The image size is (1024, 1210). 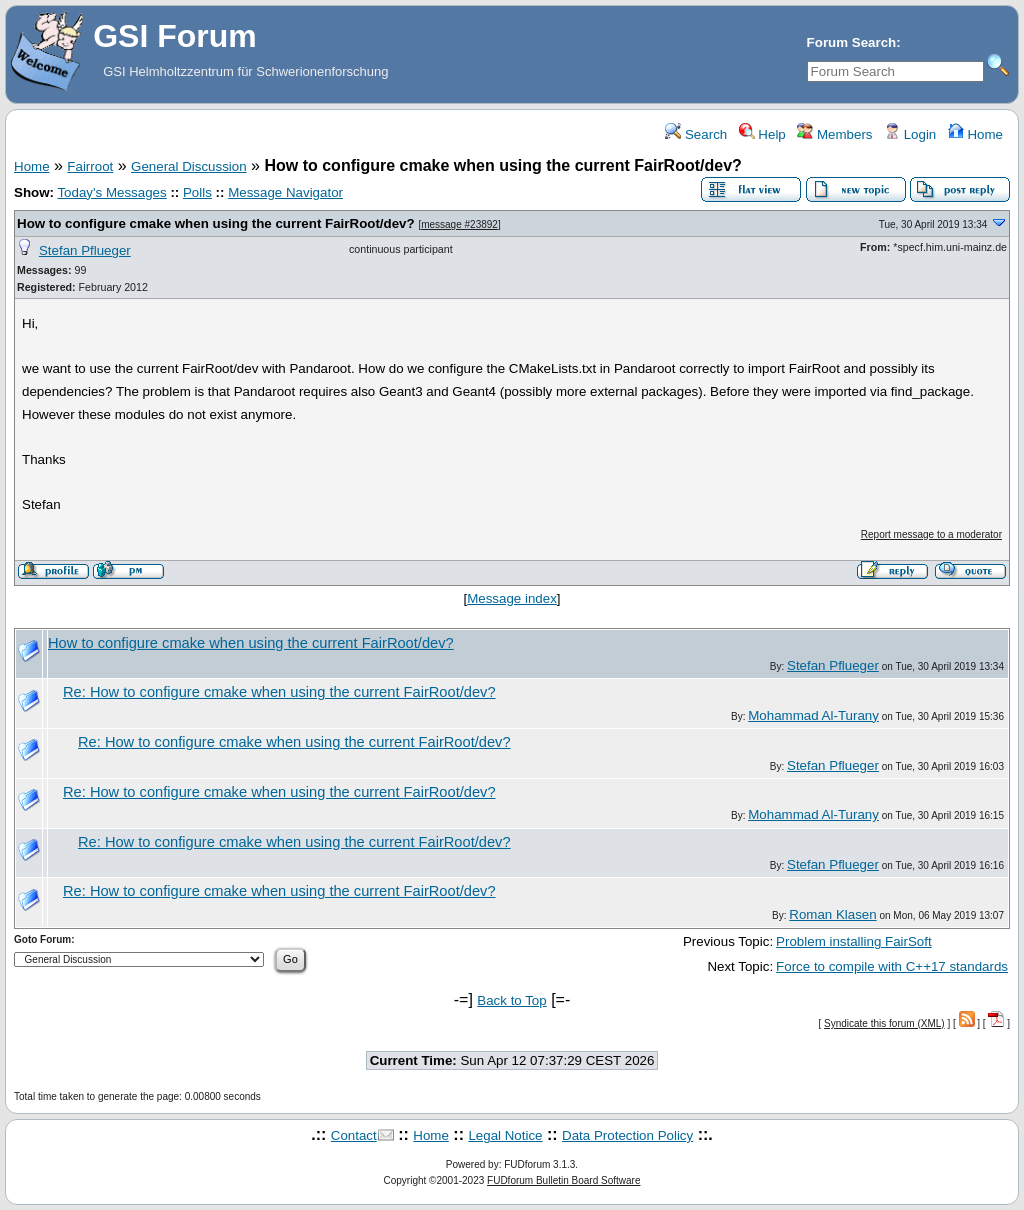 What do you see at coordinates (975, 134) in the screenshot?
I see `Home` at bounding box center [975, 134].